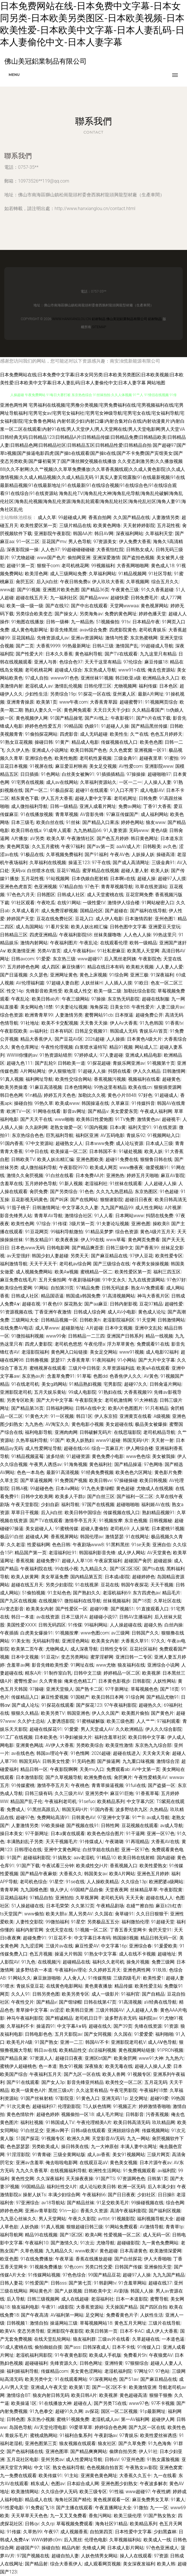  What do you see at coordinates (45, 2074) in the screenshot?
I see `午夜福利五月天` at bounding box center [45, 2074].